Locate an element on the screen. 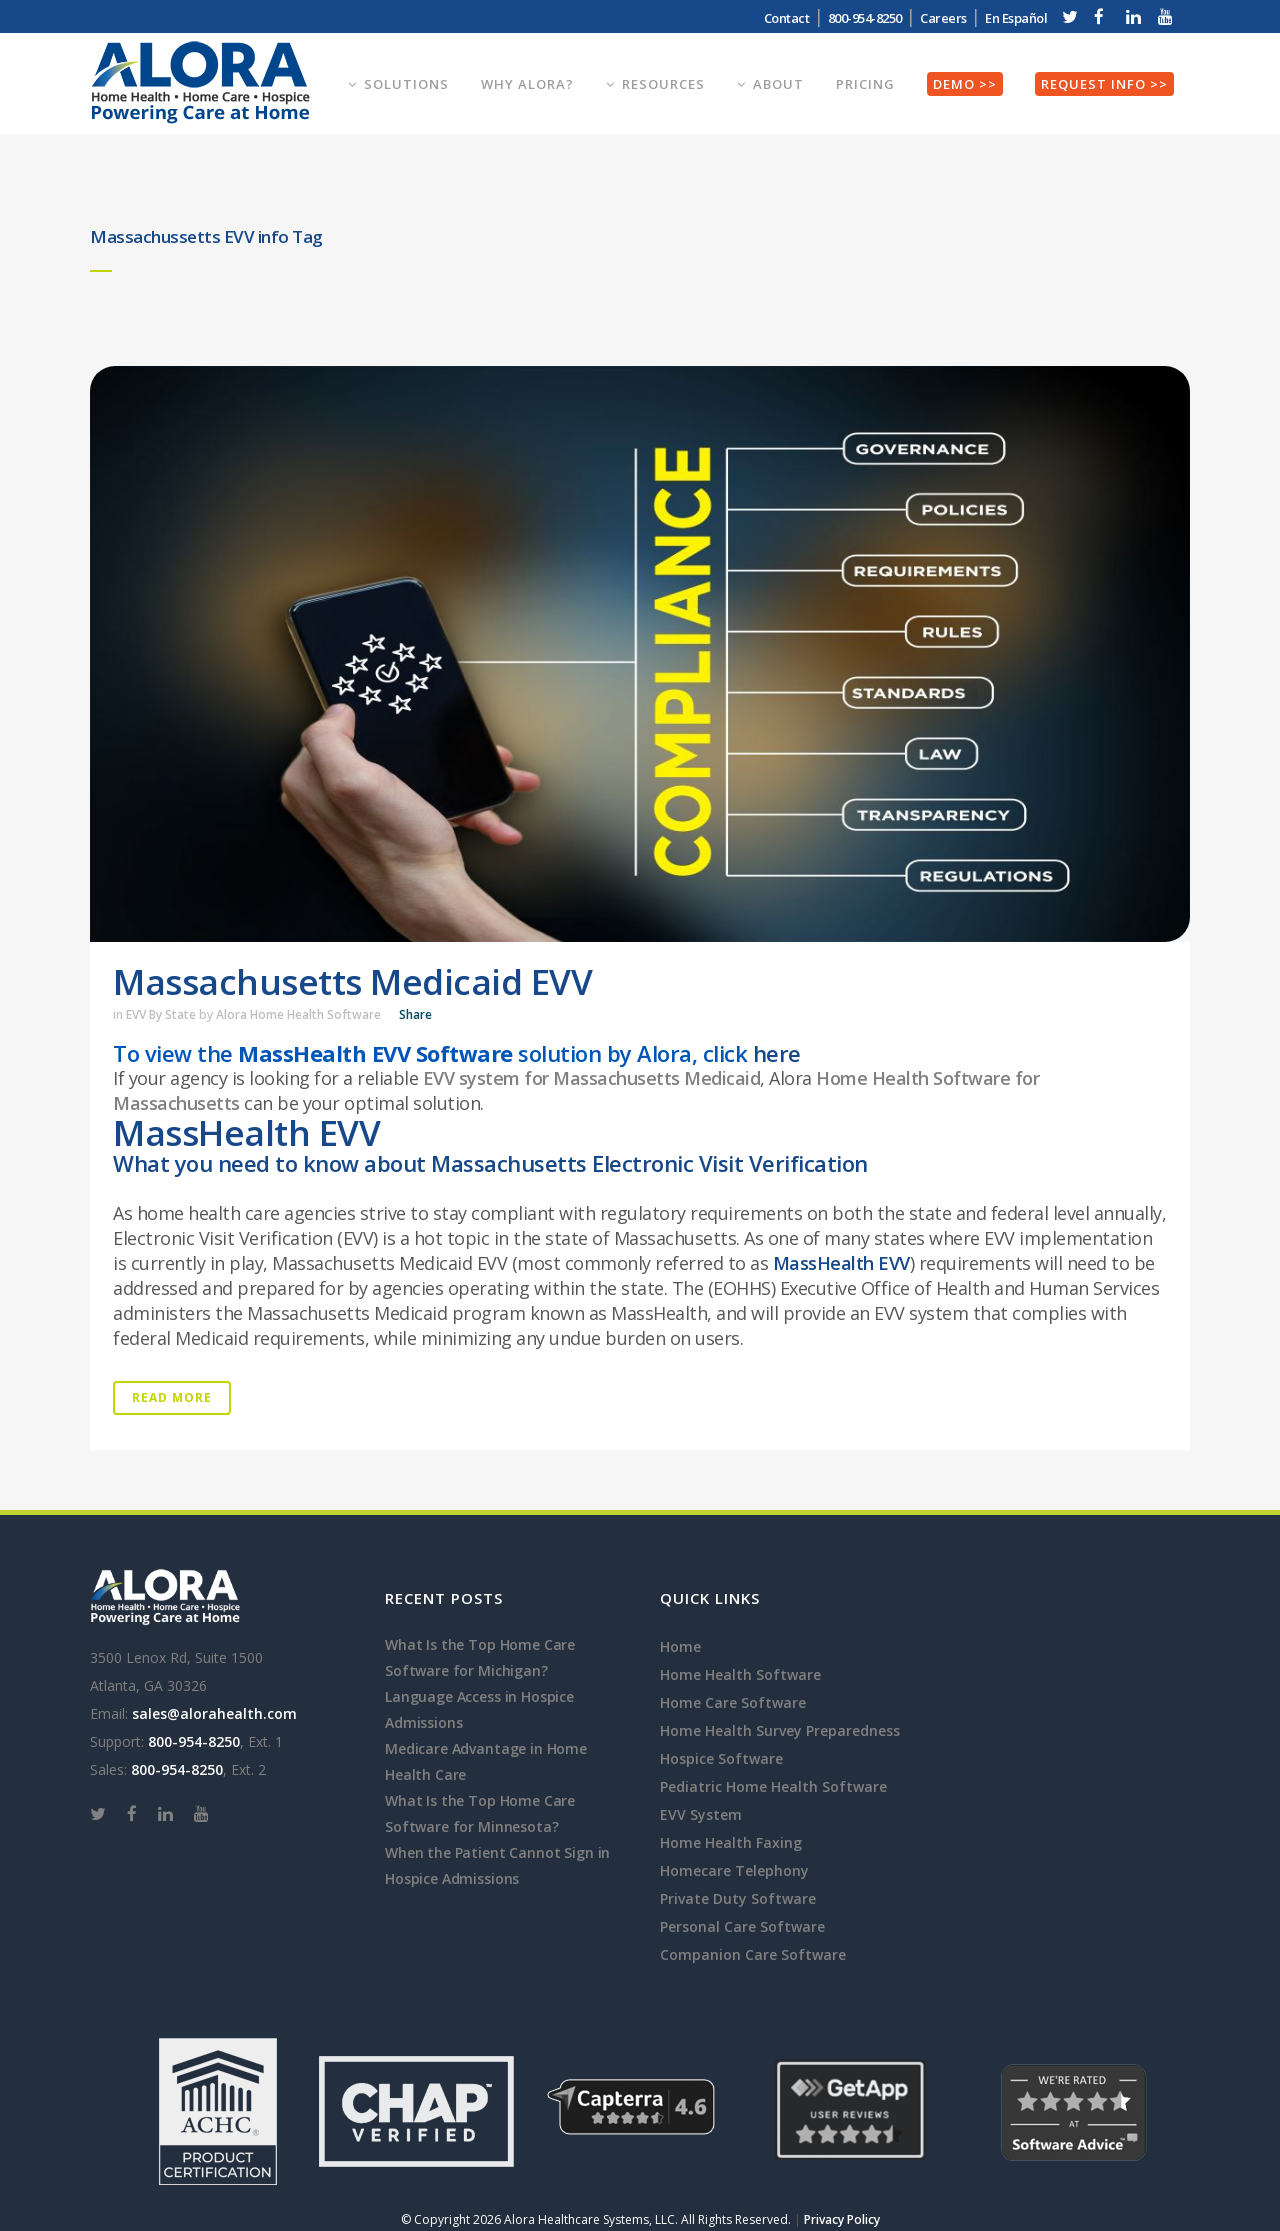  Massachusetts Medicaid EVV is located at coordinates (352, 981).